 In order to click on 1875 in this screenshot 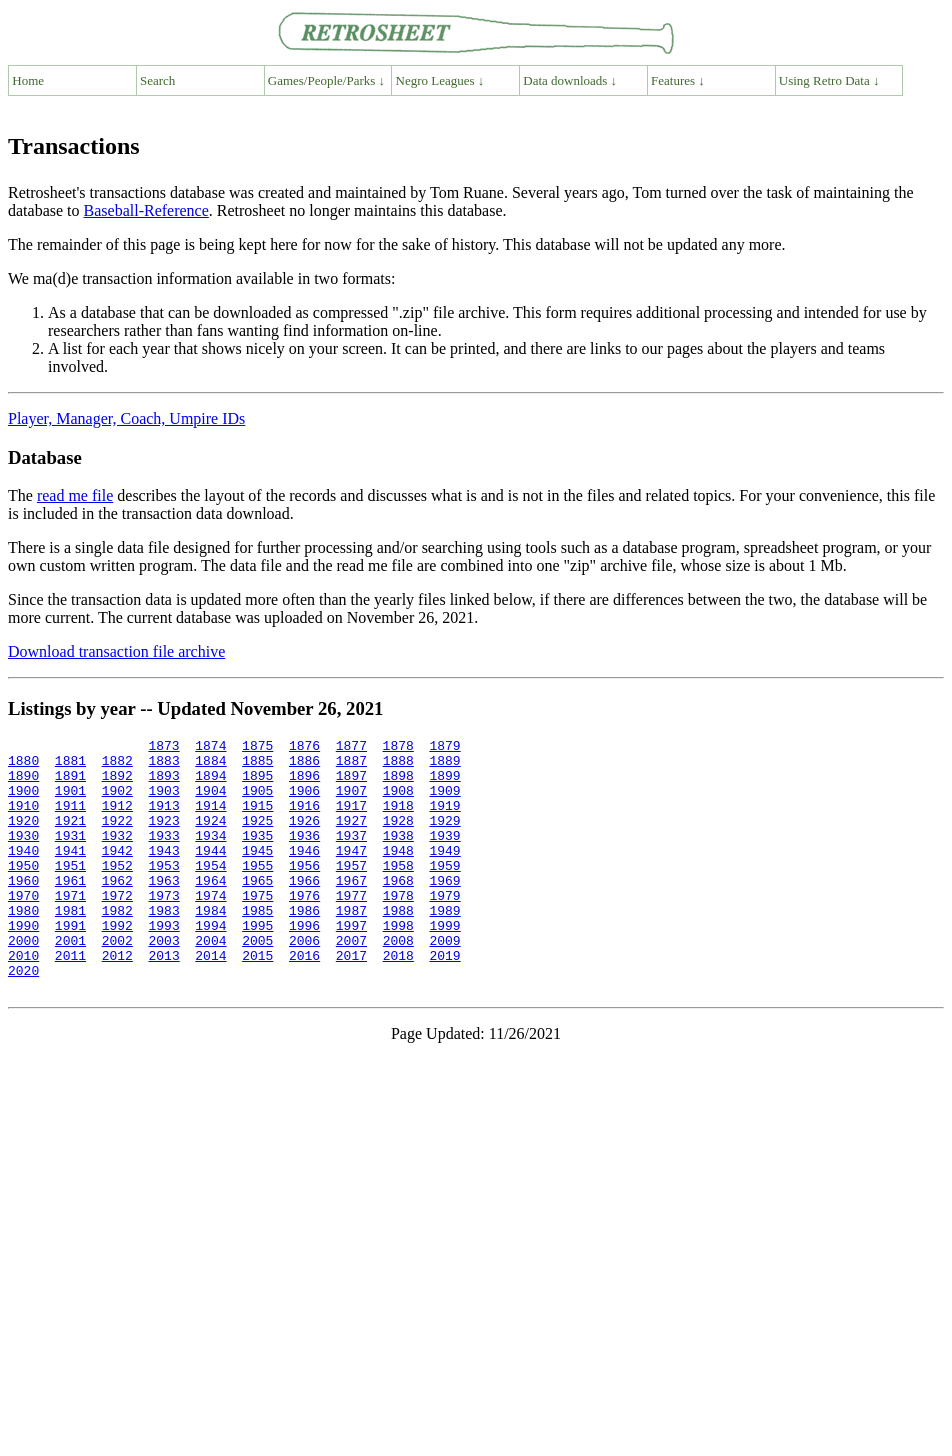, I will do `click(257, 748)`.